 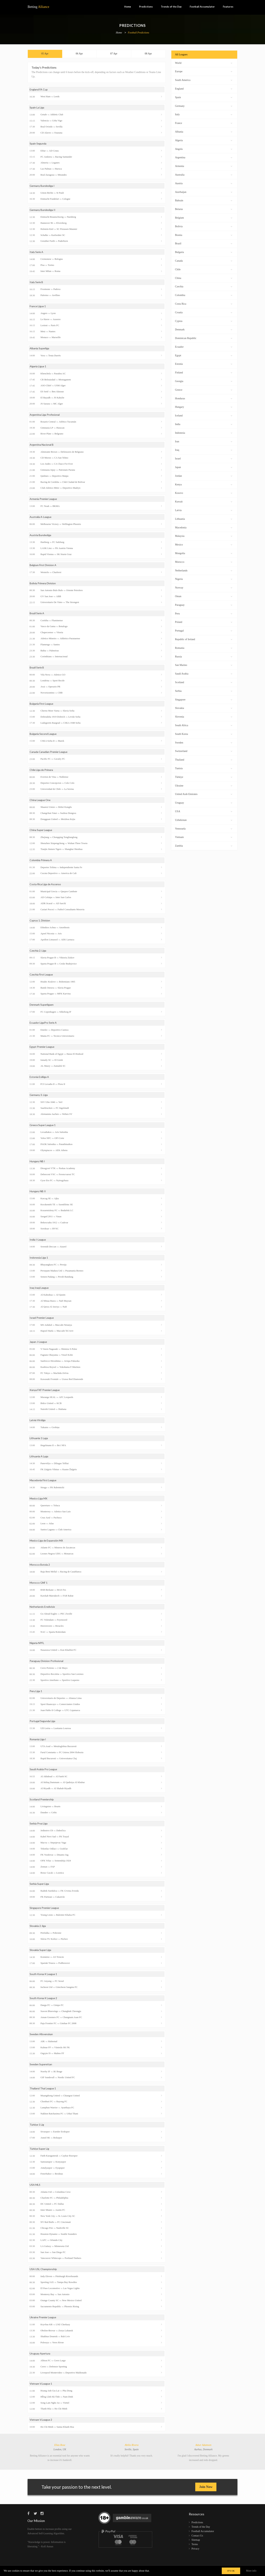 What do you see at coordinates (203, 295) in the screenshot?
I see `Colombia` at bounding box center [203, 295].